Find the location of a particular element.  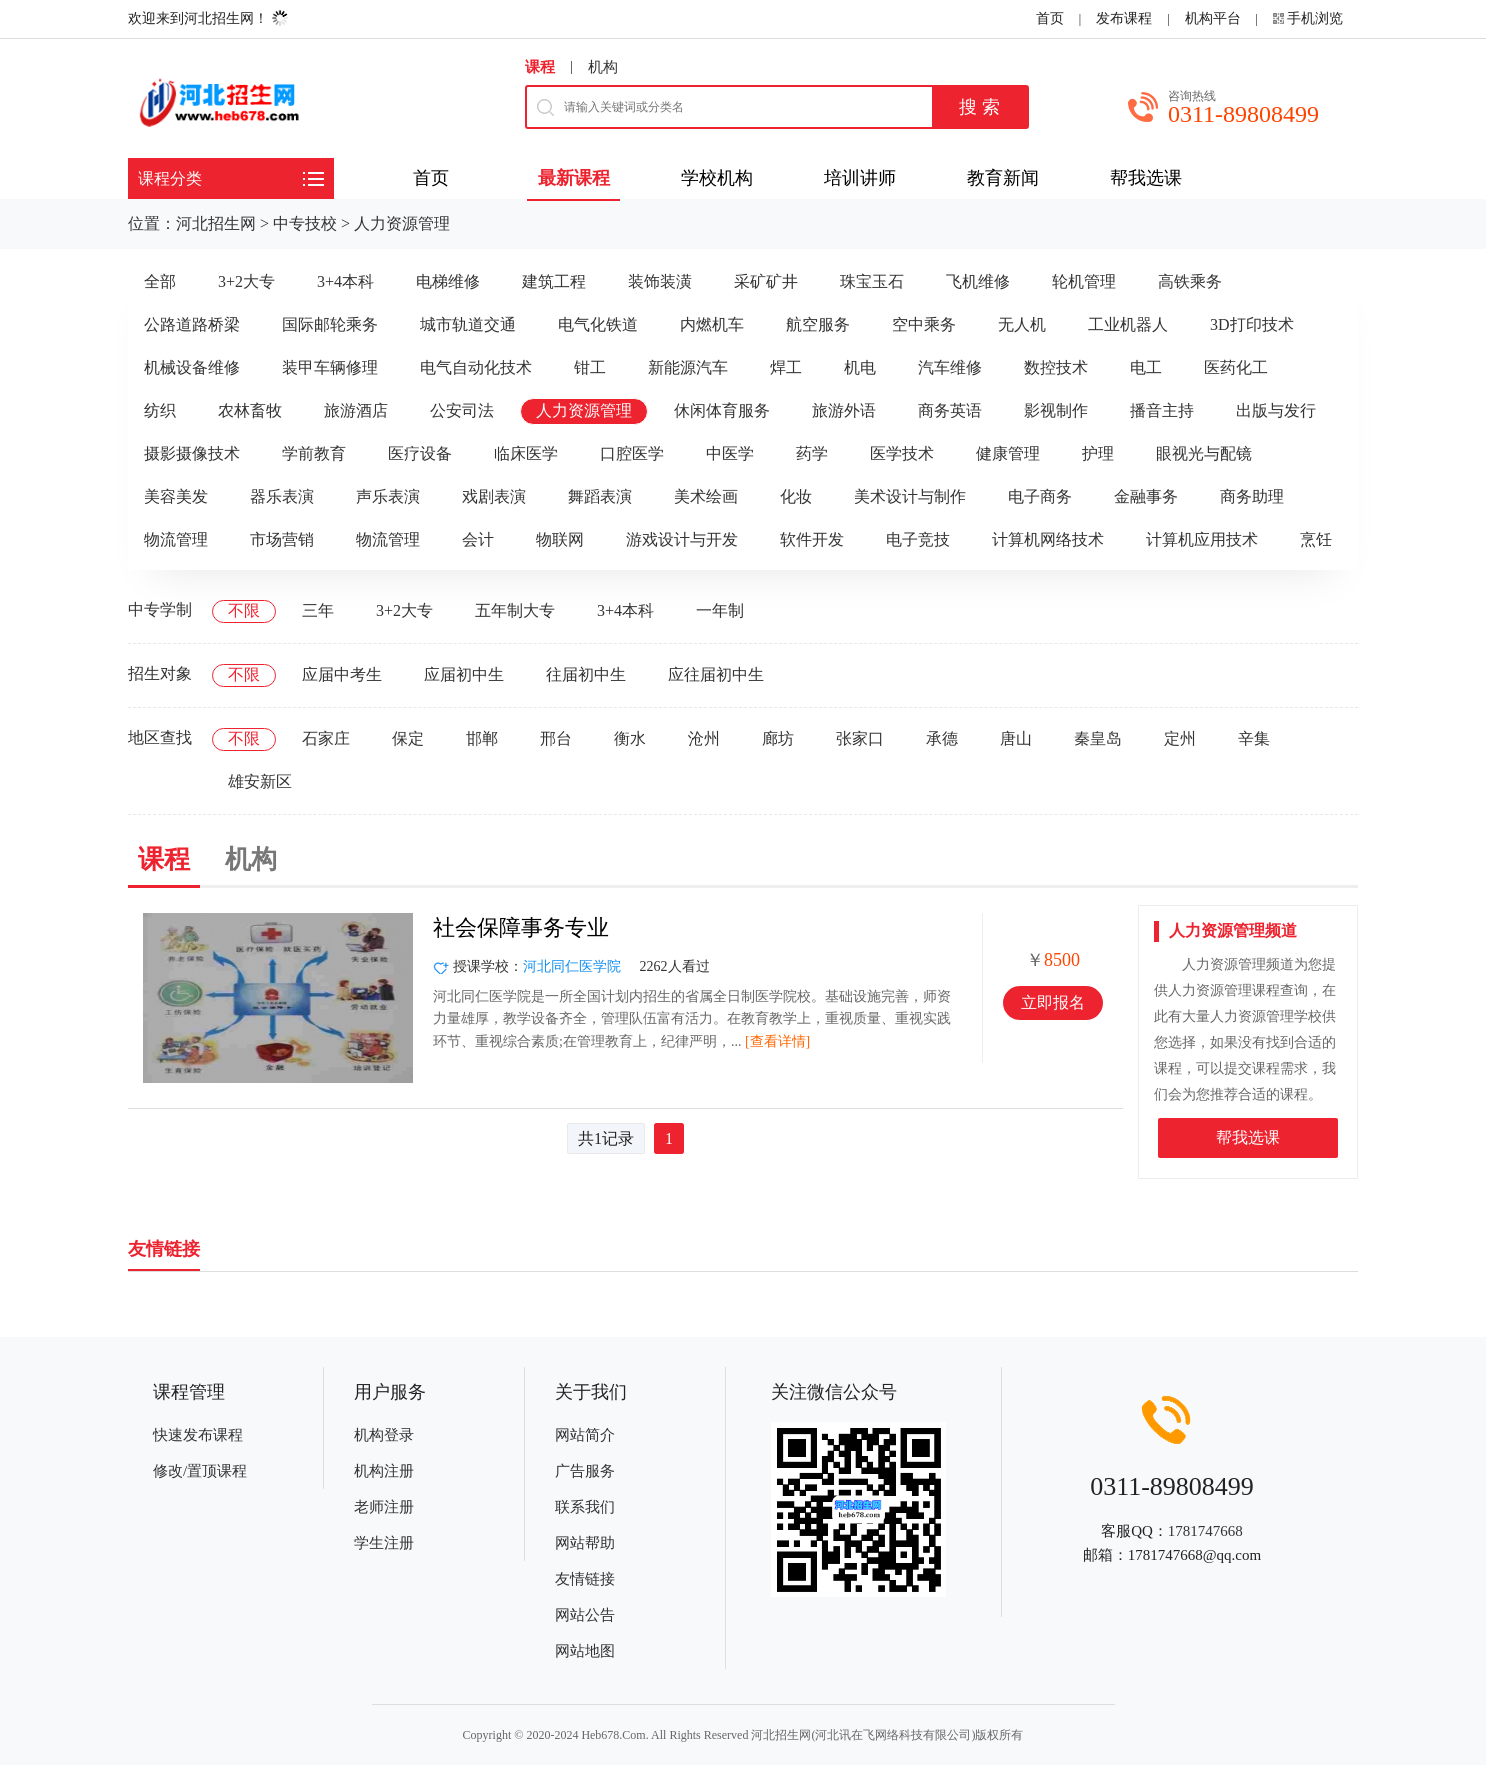

数控技术 is located at coordinates (1056, 367).